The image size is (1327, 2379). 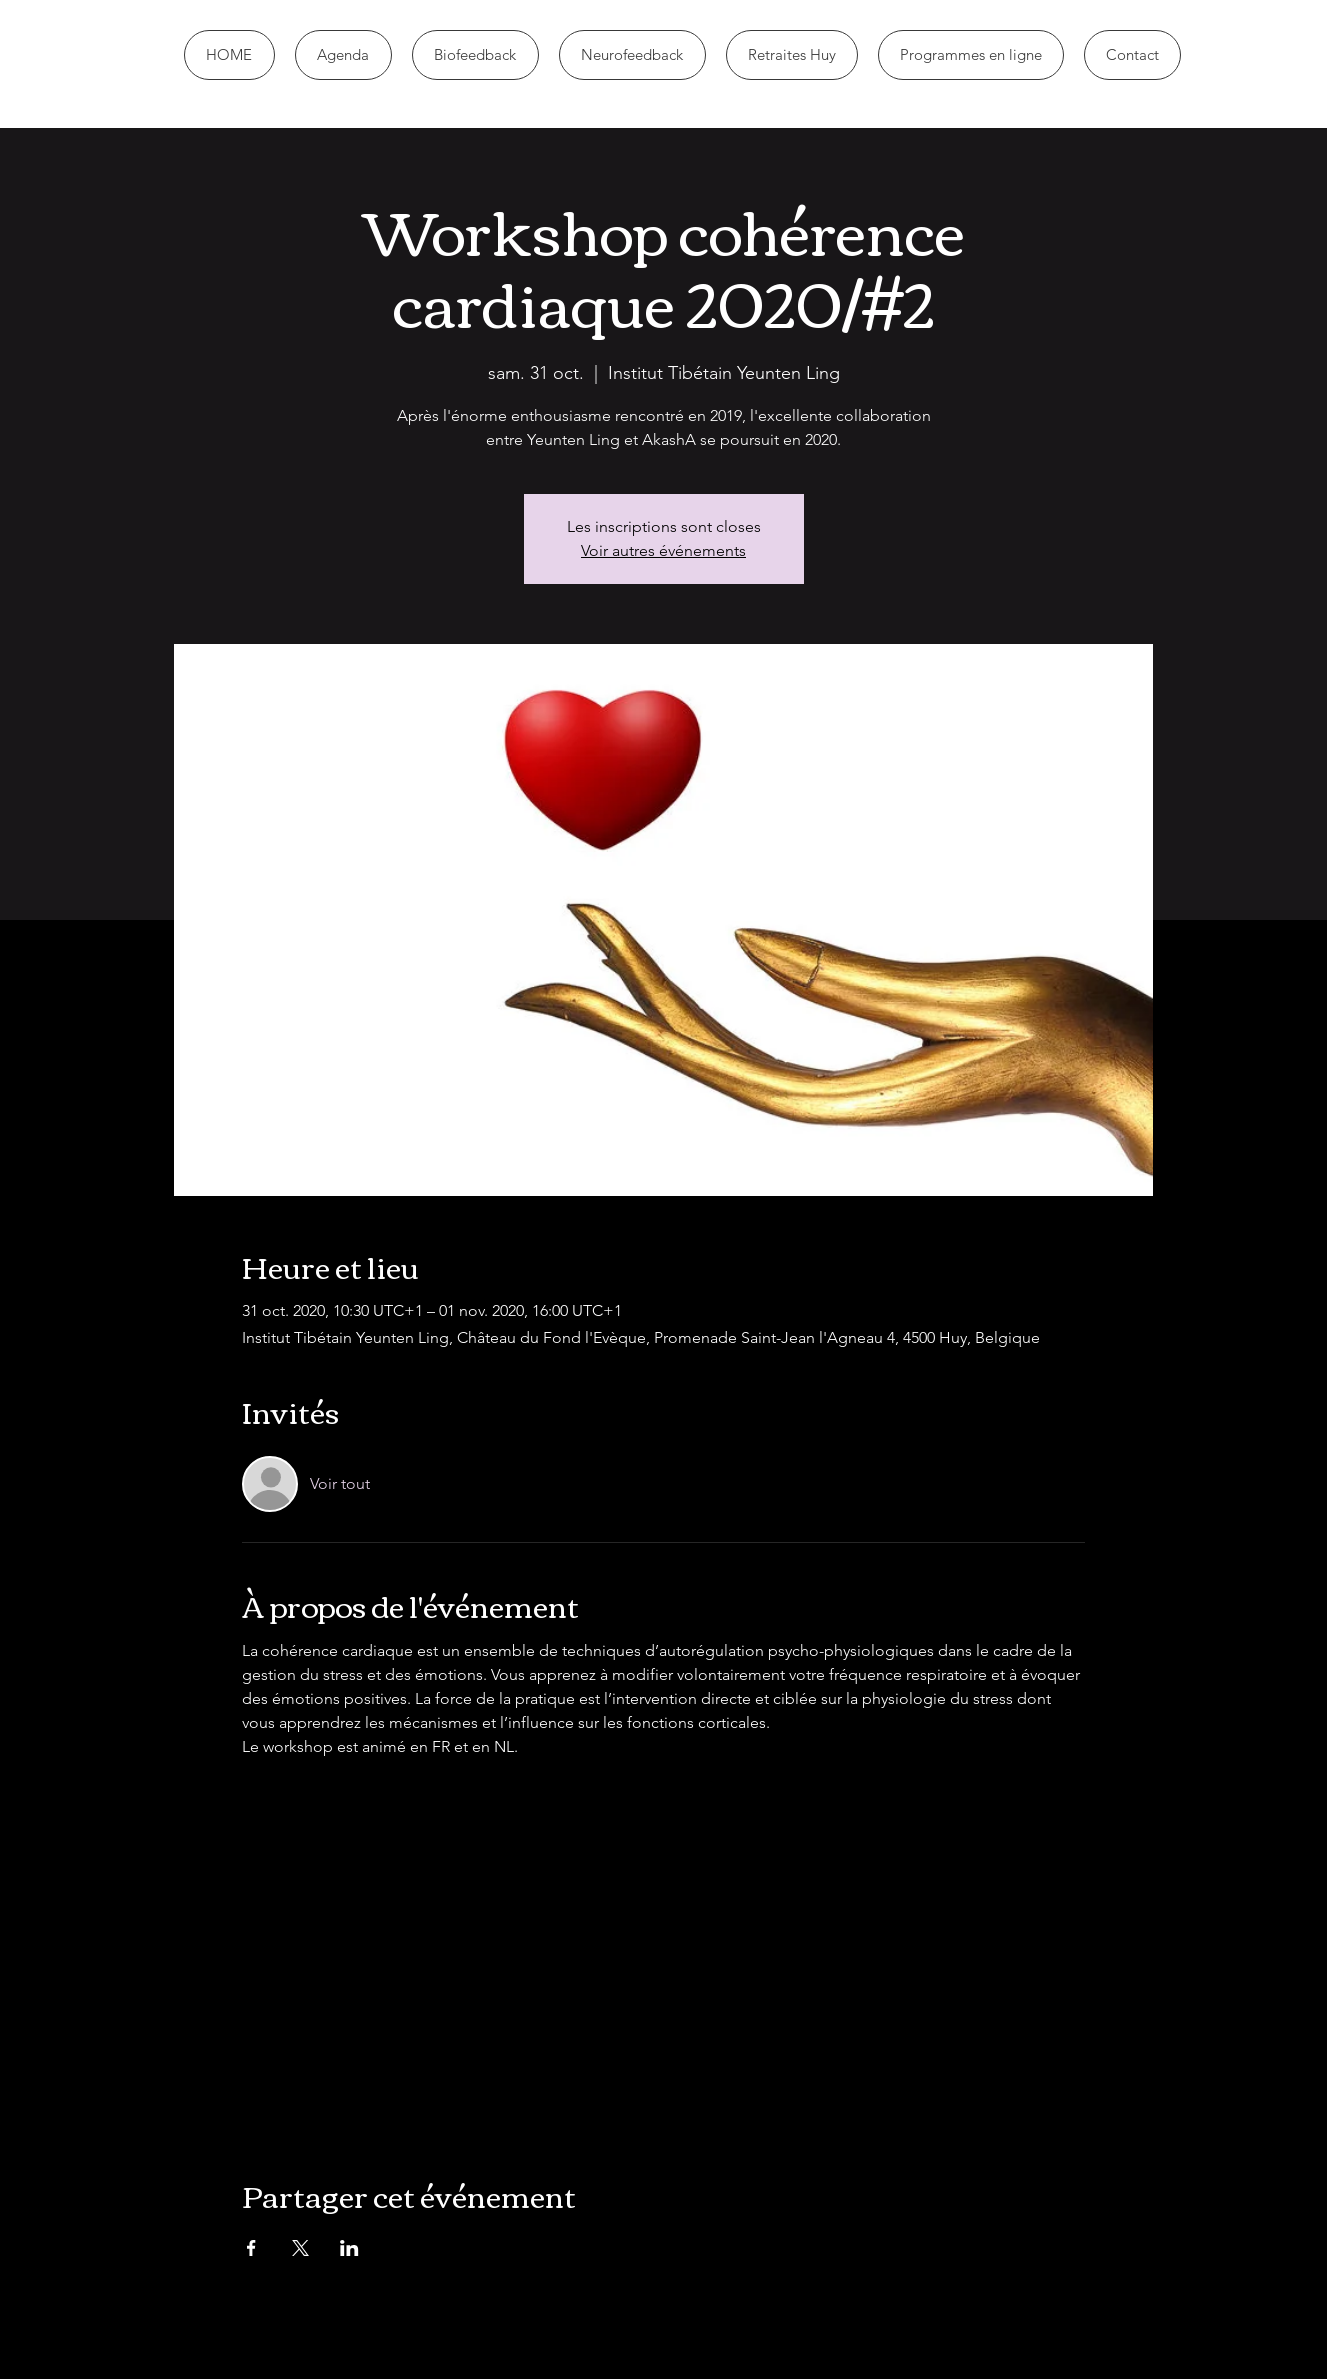 I want to click on Voir autres événements, so click(x=663, y=550).